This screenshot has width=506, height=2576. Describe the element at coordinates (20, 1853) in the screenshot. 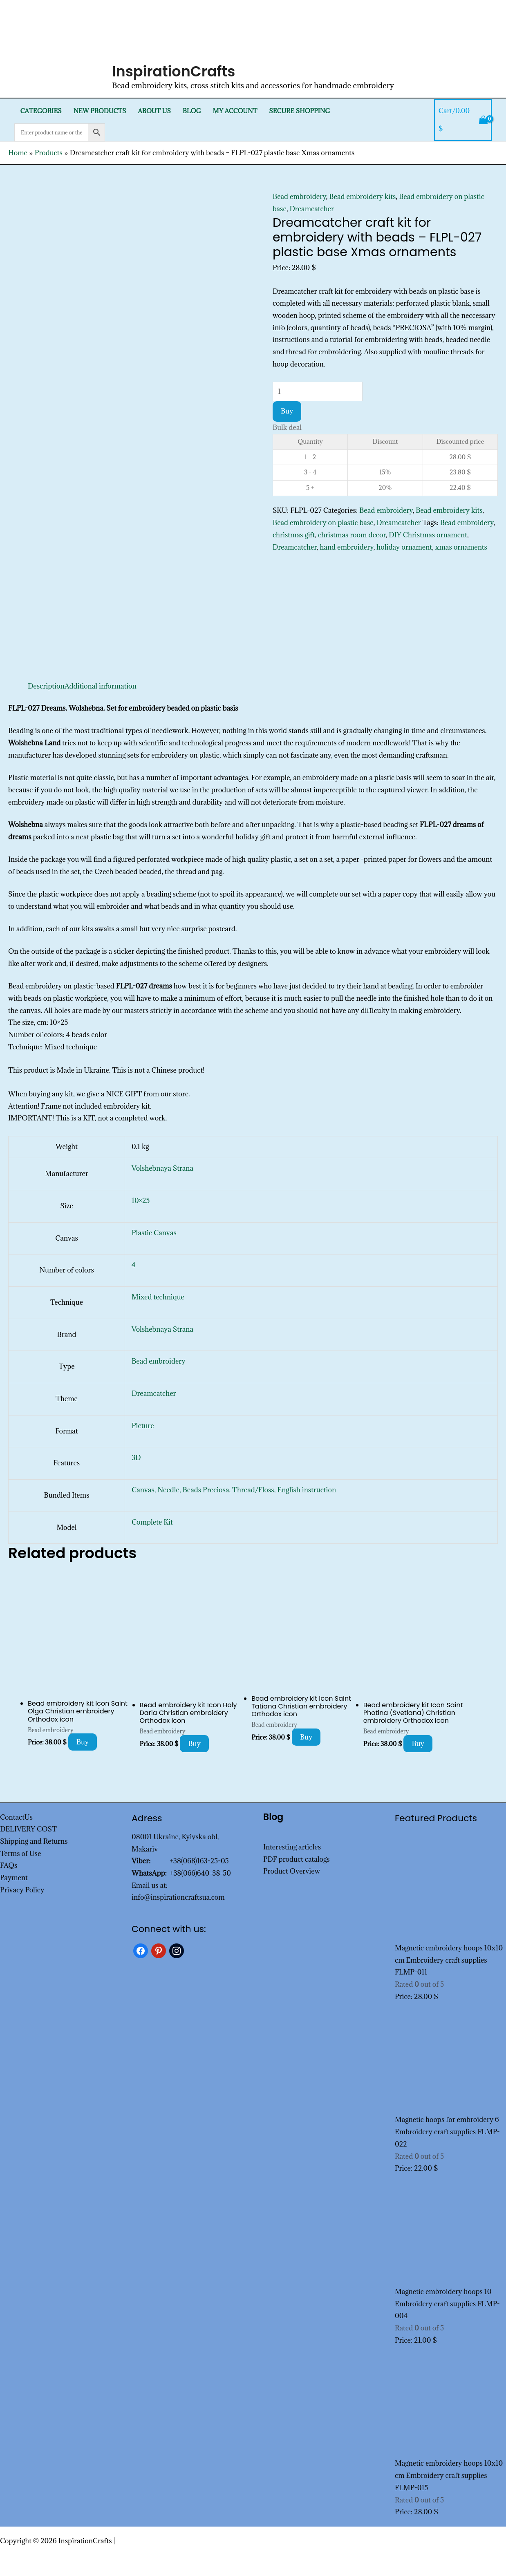

I see `Terms of Use` at that location.